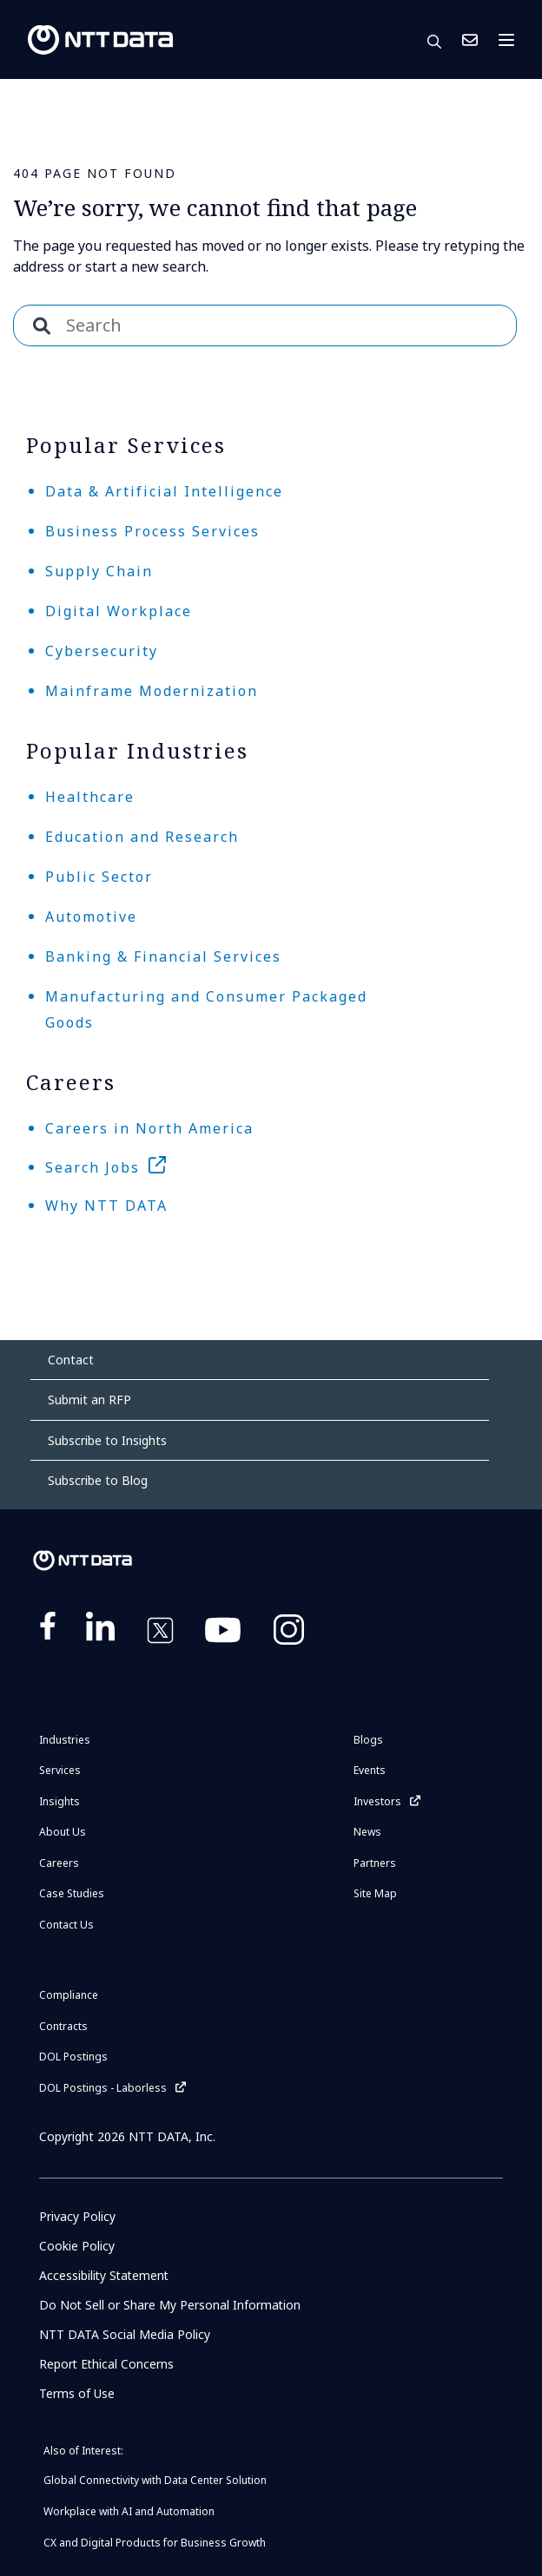 This screenshot has height=2576, width=542. Describe the element at coordinates (368, 1739) in the screenshot. I see `Blogs` at that location.